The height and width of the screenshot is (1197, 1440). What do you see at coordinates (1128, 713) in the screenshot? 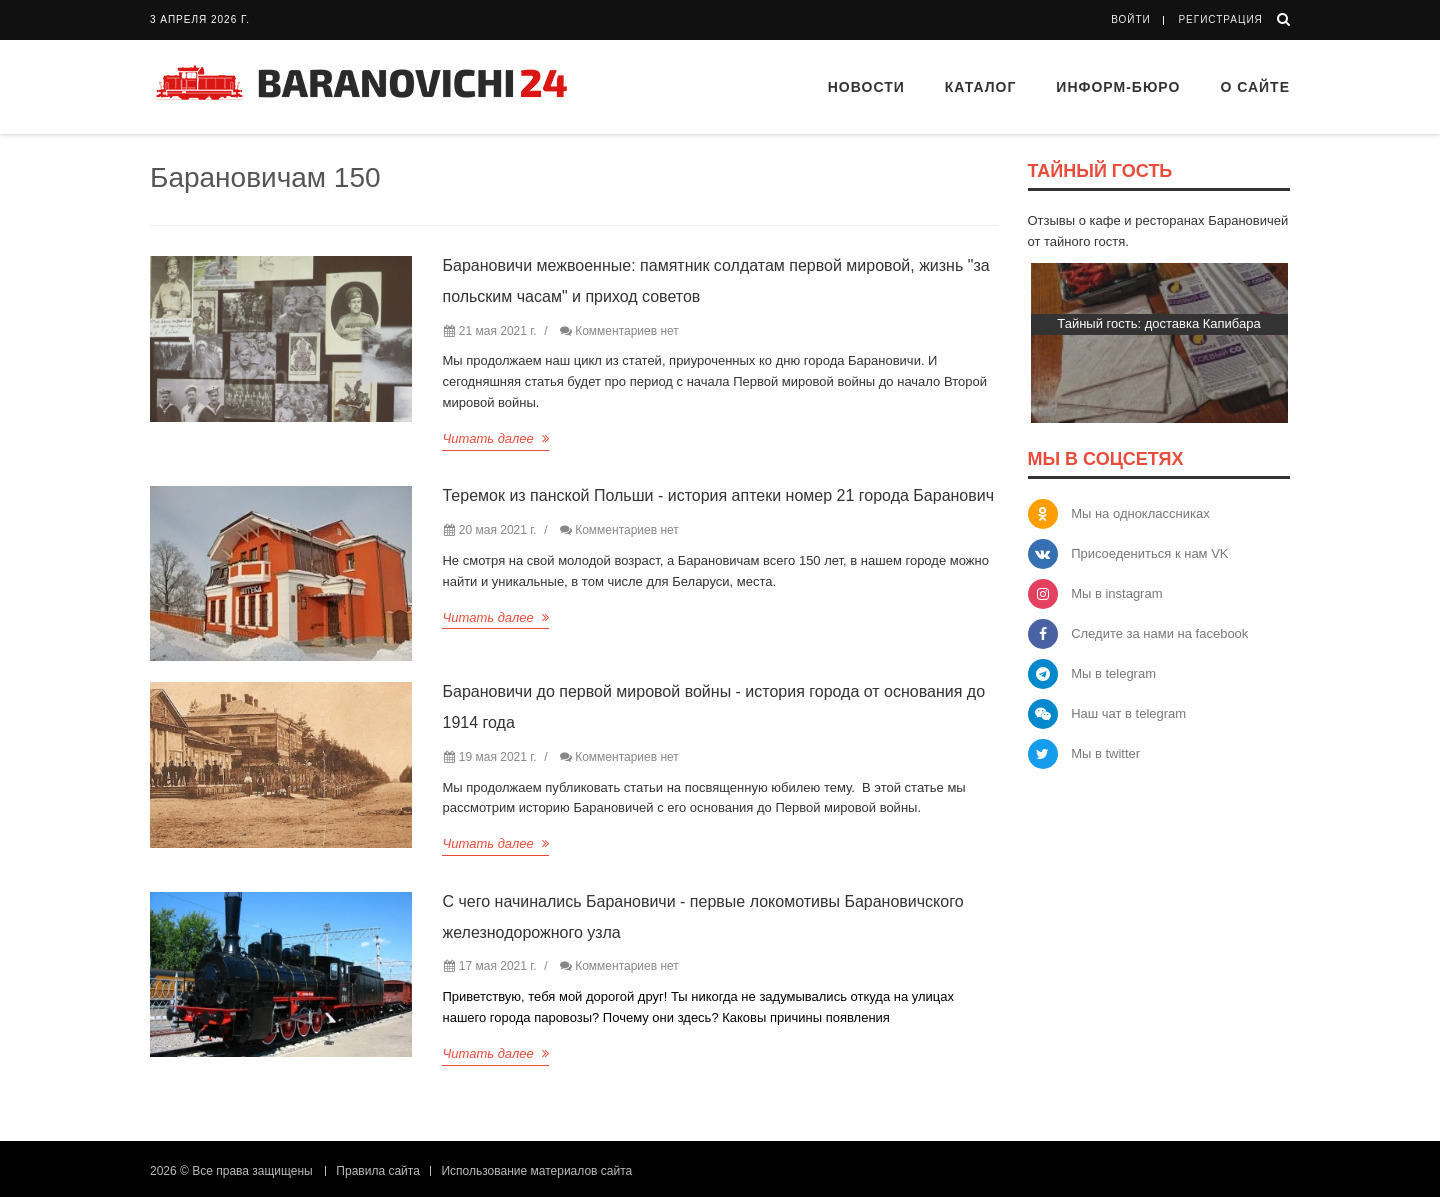
I see `Наш чат в telegram` at bounding box center [1128, 713].